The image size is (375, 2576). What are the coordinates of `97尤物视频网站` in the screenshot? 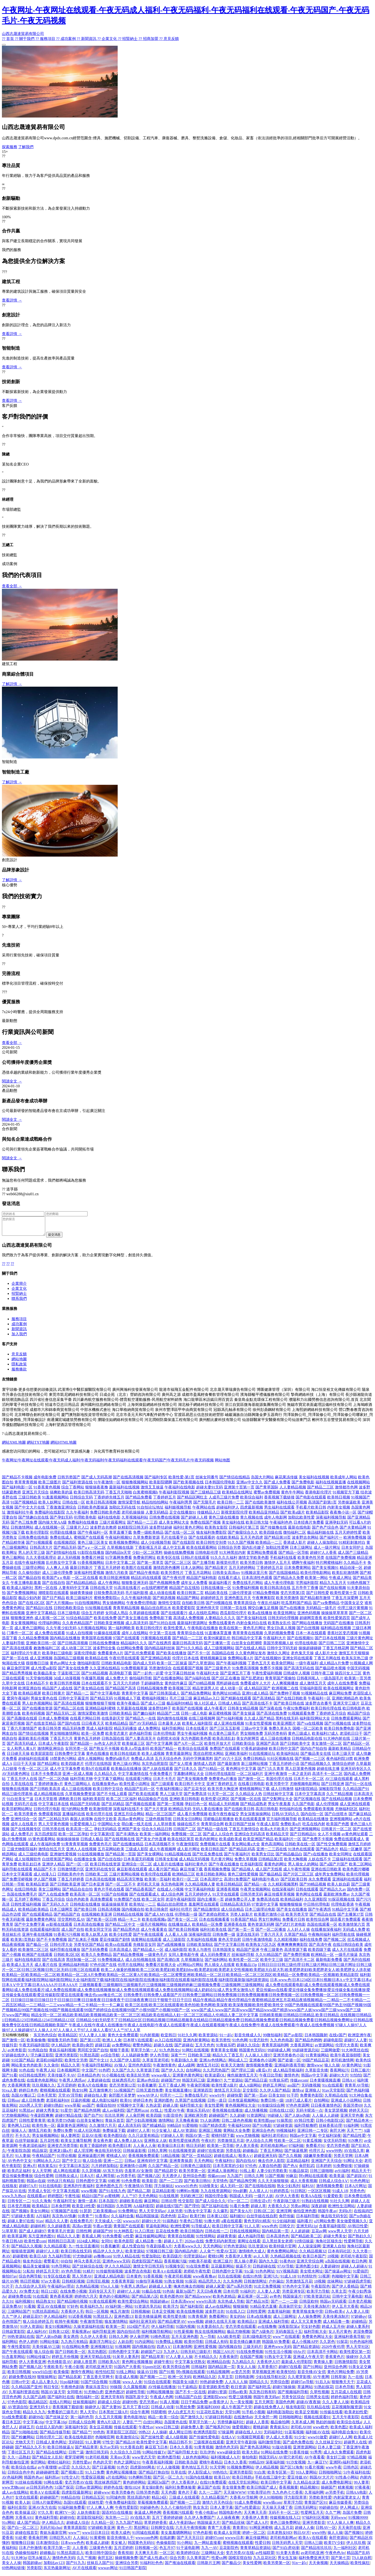 It's located at (15, 2119).